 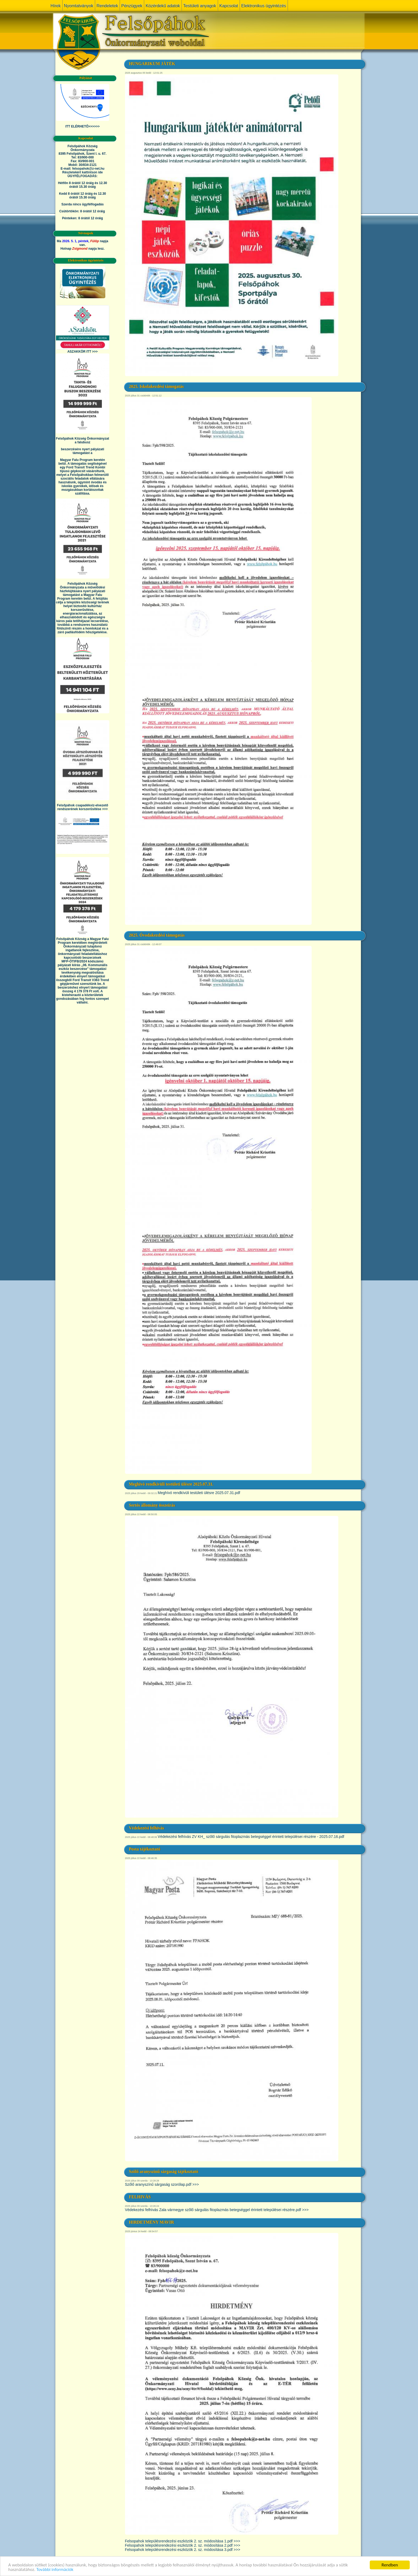 What do you see at coordinates (78, 5) in the screenshot?
I see `Nyomtatványok` at bounding box center [78, 5].